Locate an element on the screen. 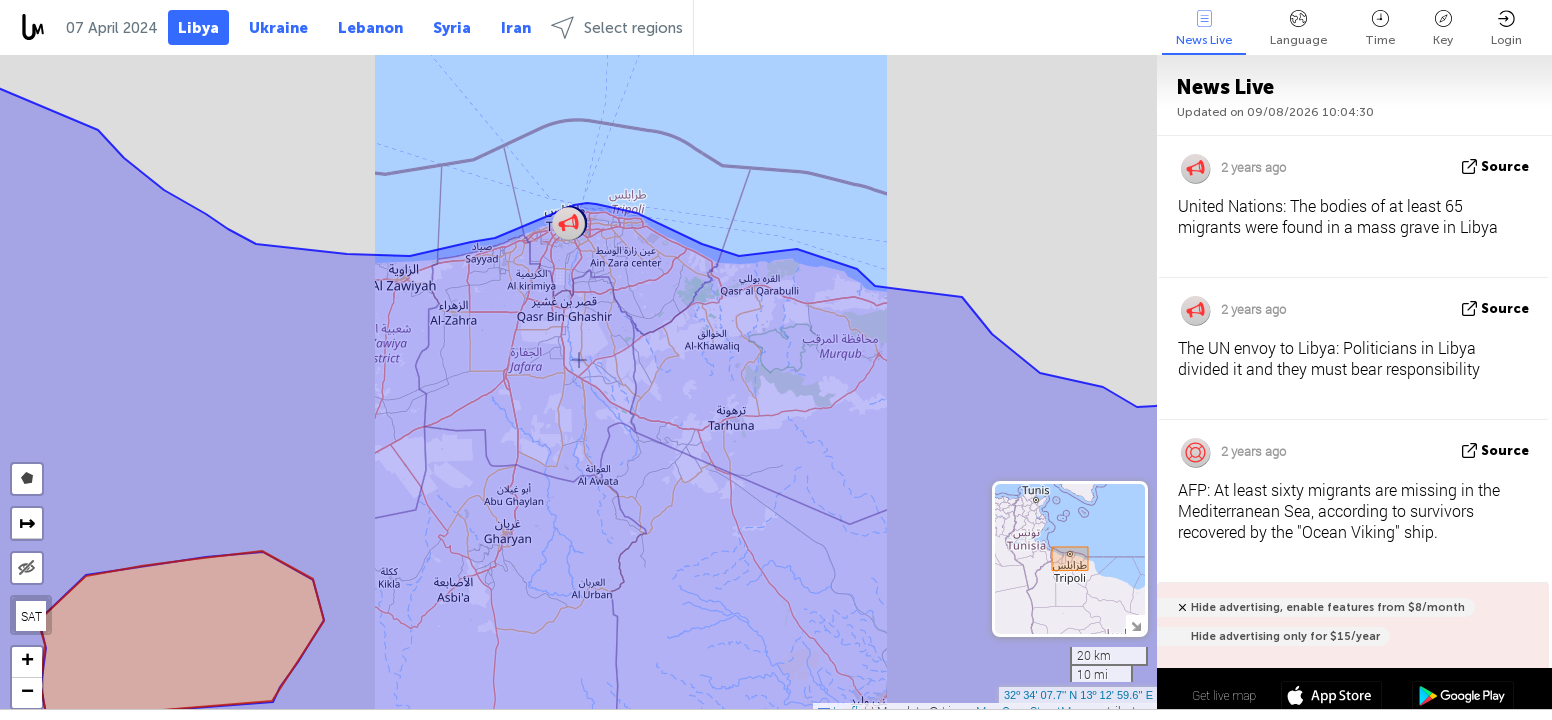 The width and height of the screenshot is (1552, 720). Language is located at coordinates (1298, 28).